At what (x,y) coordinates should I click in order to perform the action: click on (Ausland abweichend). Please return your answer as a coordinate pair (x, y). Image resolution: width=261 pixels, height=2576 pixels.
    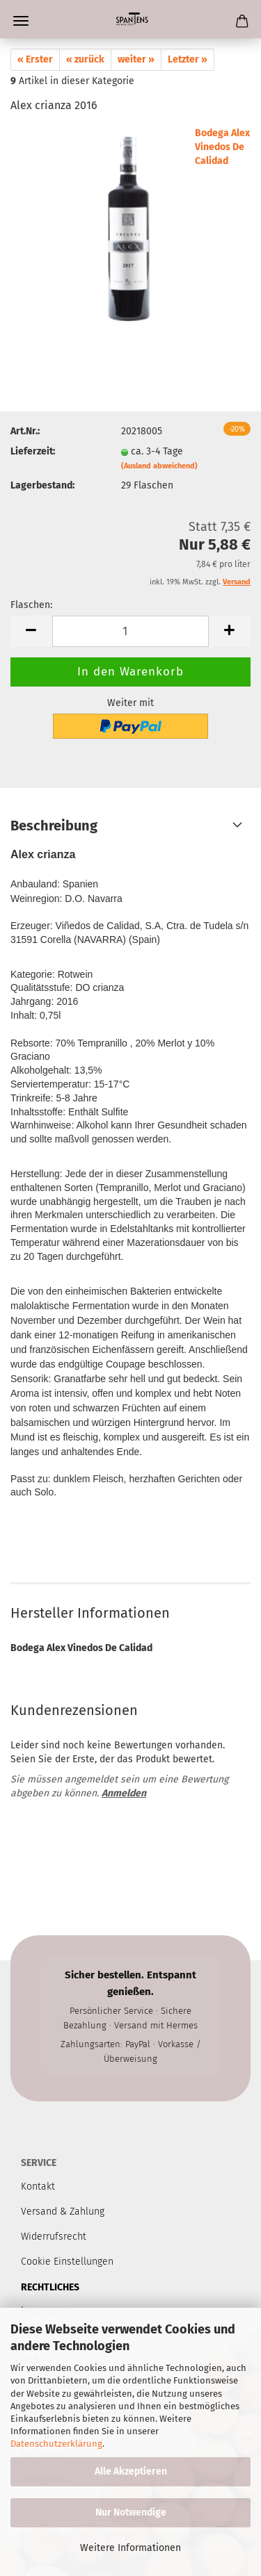
    Looking at the image, I should click on (159, 465).